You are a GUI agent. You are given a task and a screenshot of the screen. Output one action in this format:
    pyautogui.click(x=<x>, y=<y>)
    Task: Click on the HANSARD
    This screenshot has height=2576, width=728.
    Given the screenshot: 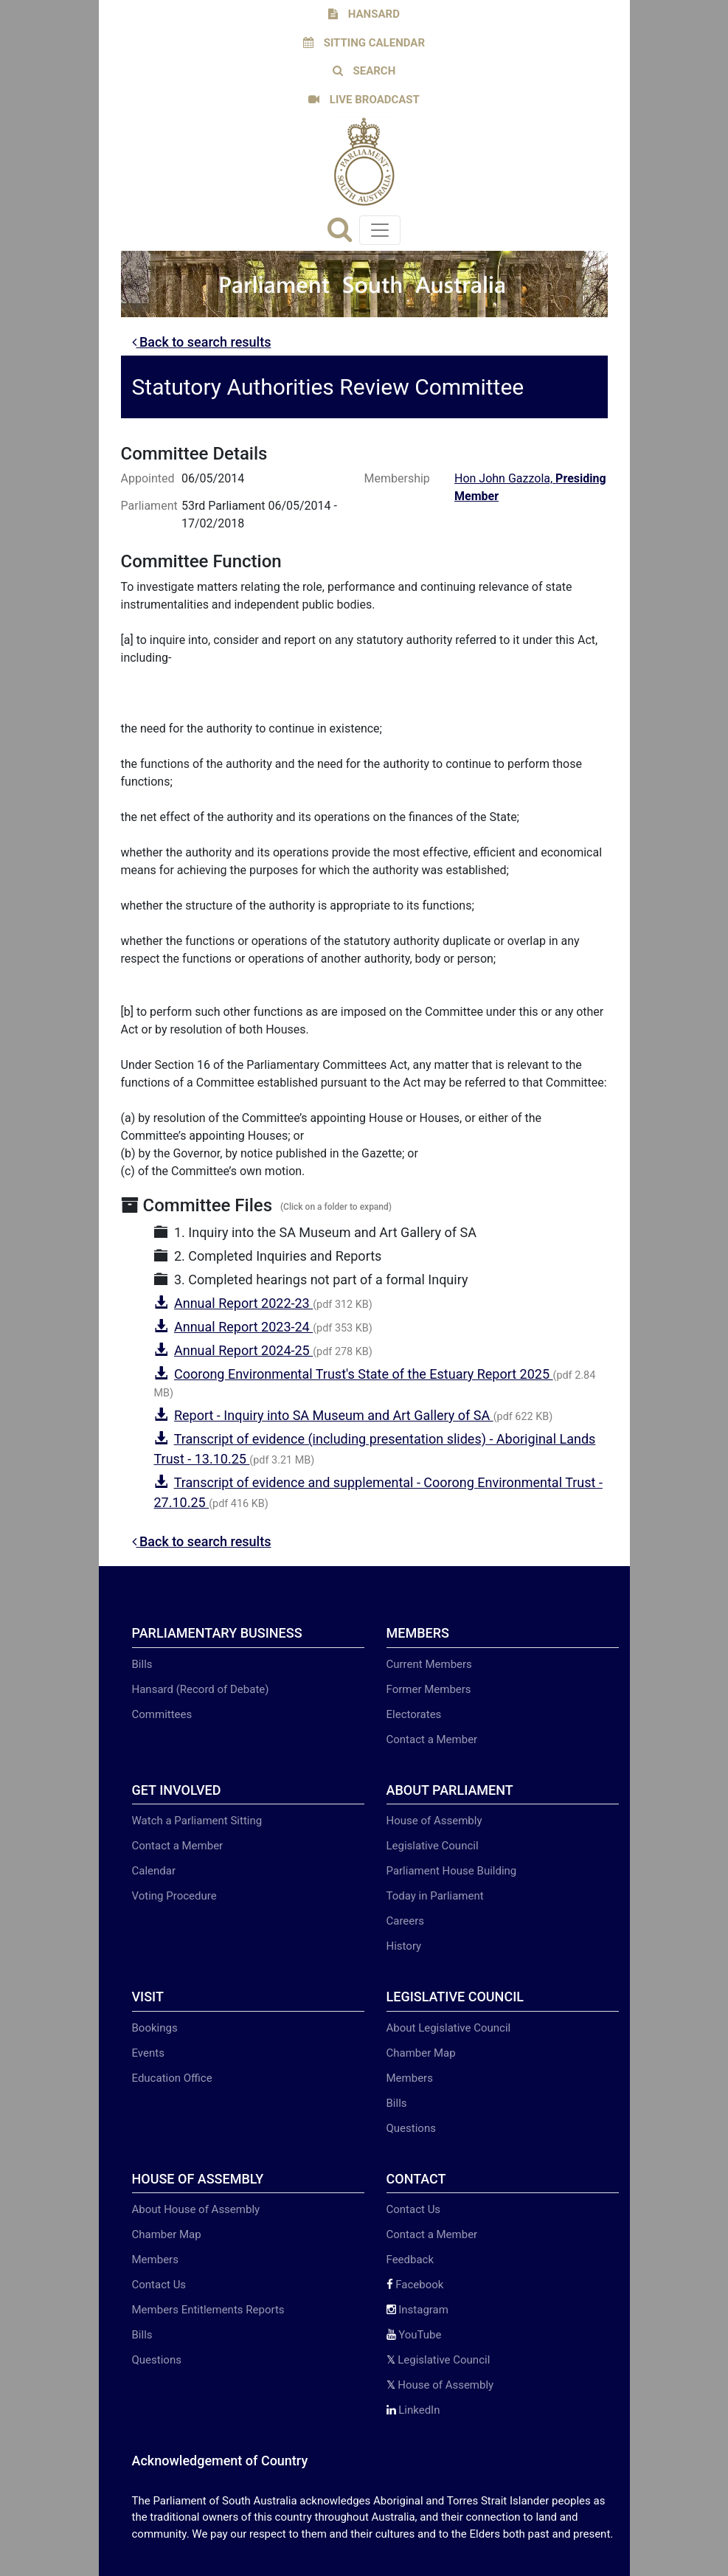 What is the action you would take?
    pyautogui.click(x=364, y=14)
    